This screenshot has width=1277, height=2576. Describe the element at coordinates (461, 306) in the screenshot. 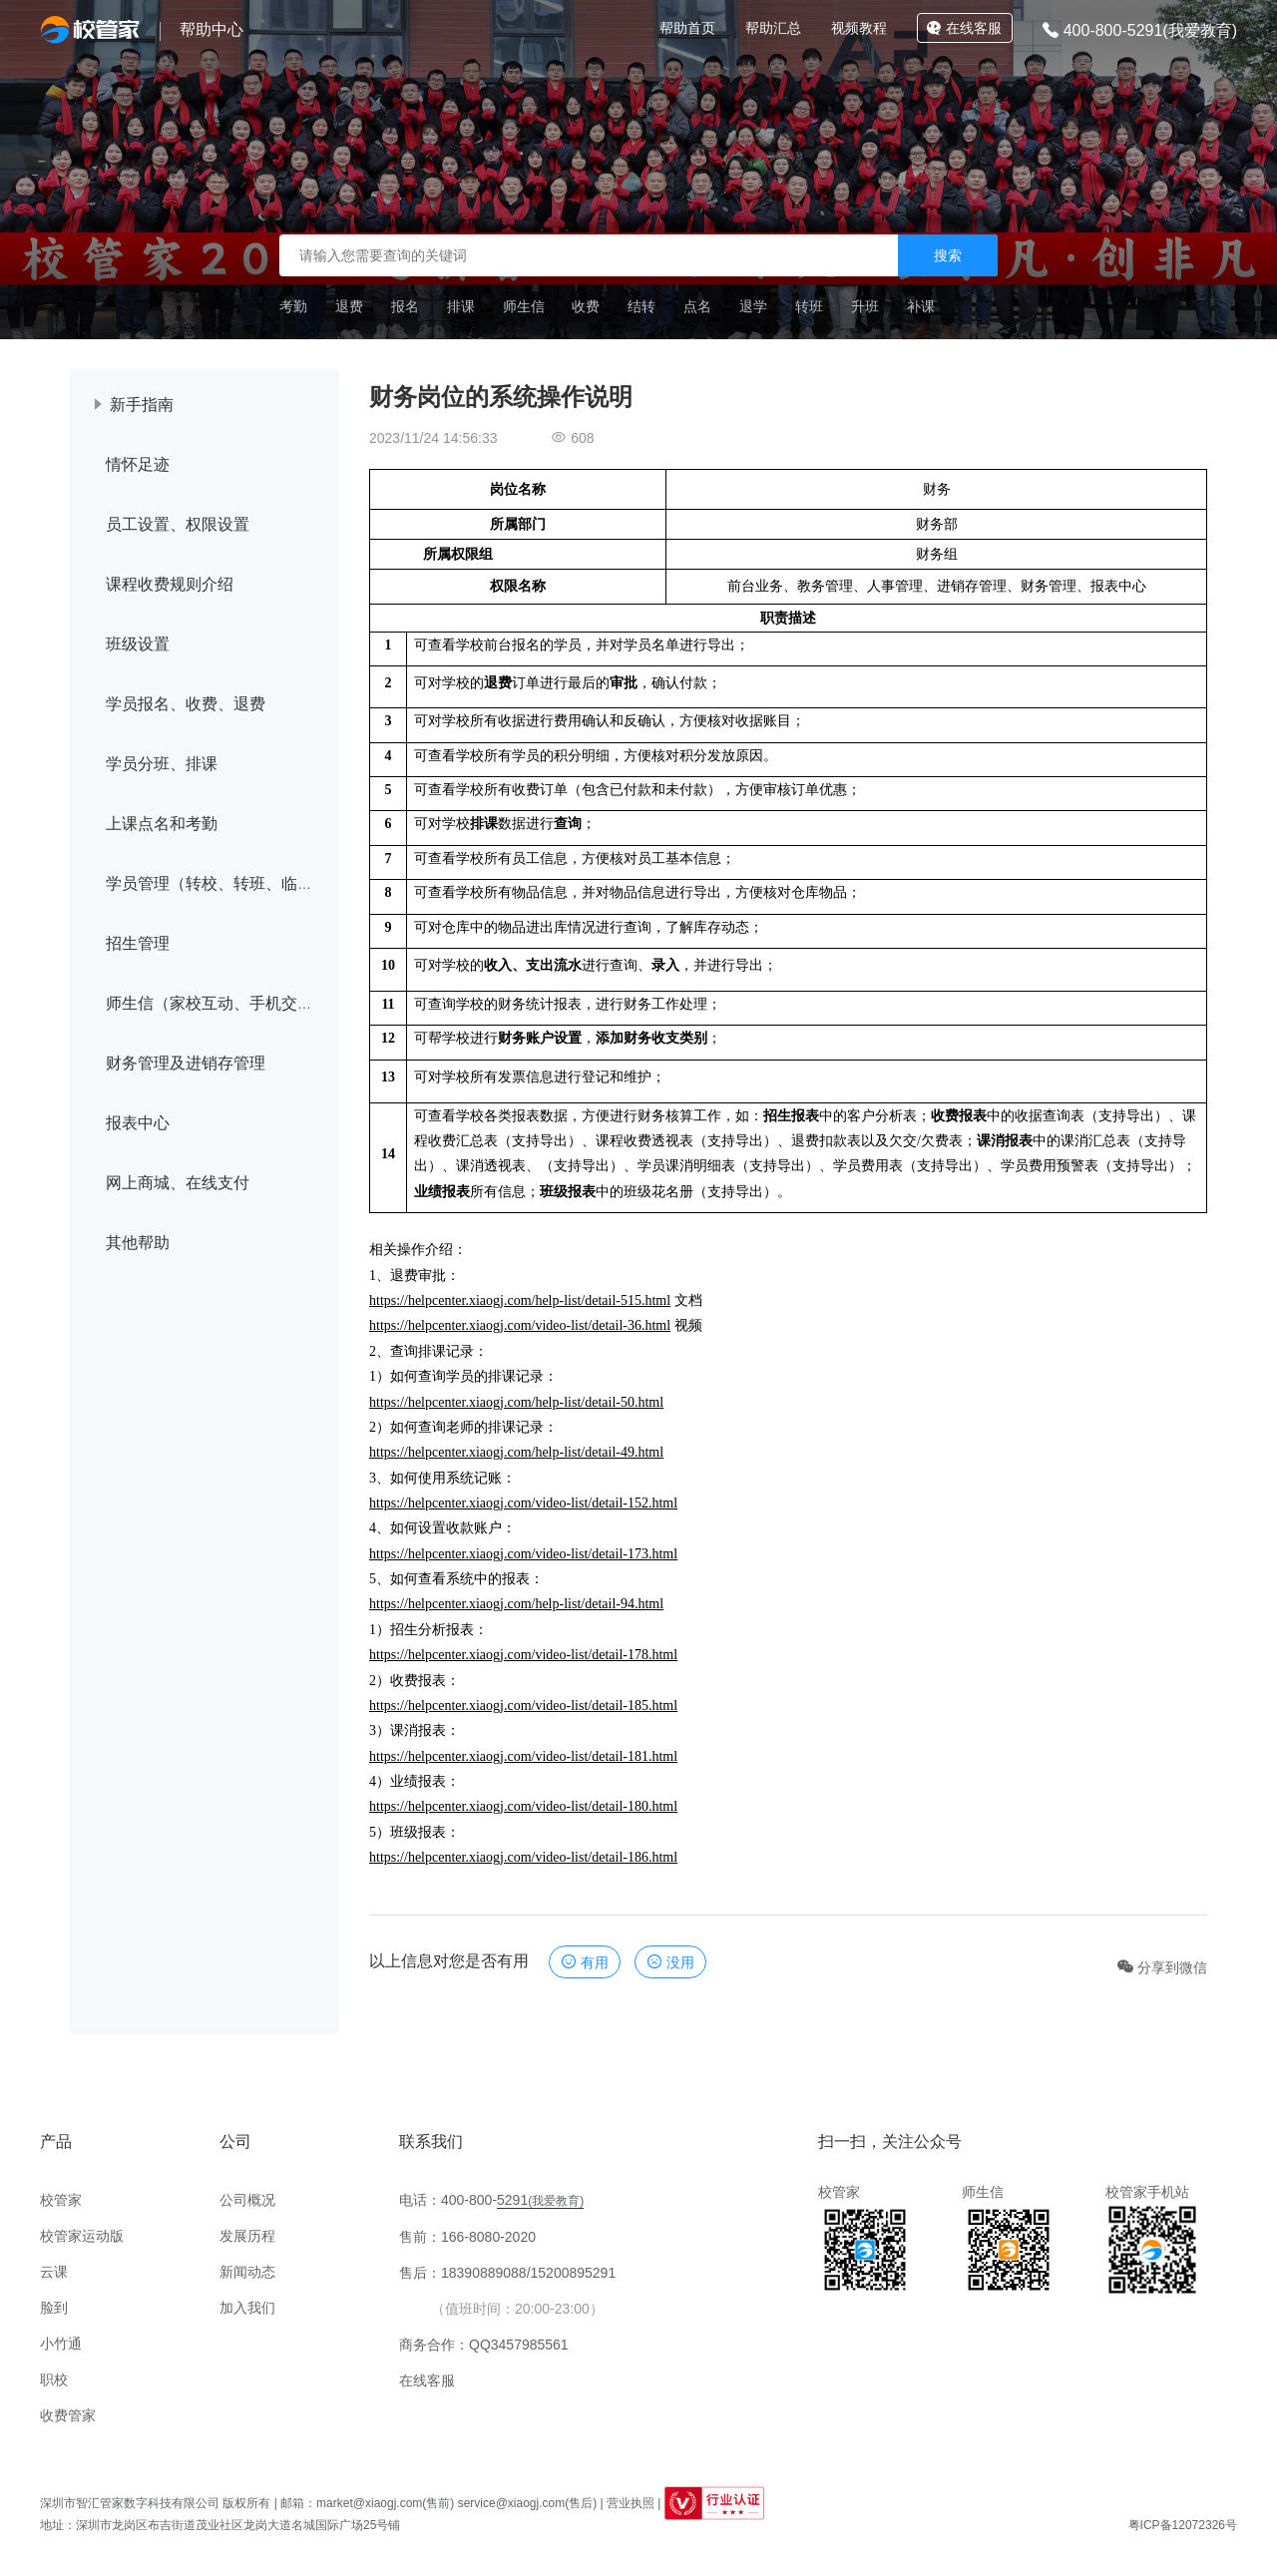

I see `排课` at that location.